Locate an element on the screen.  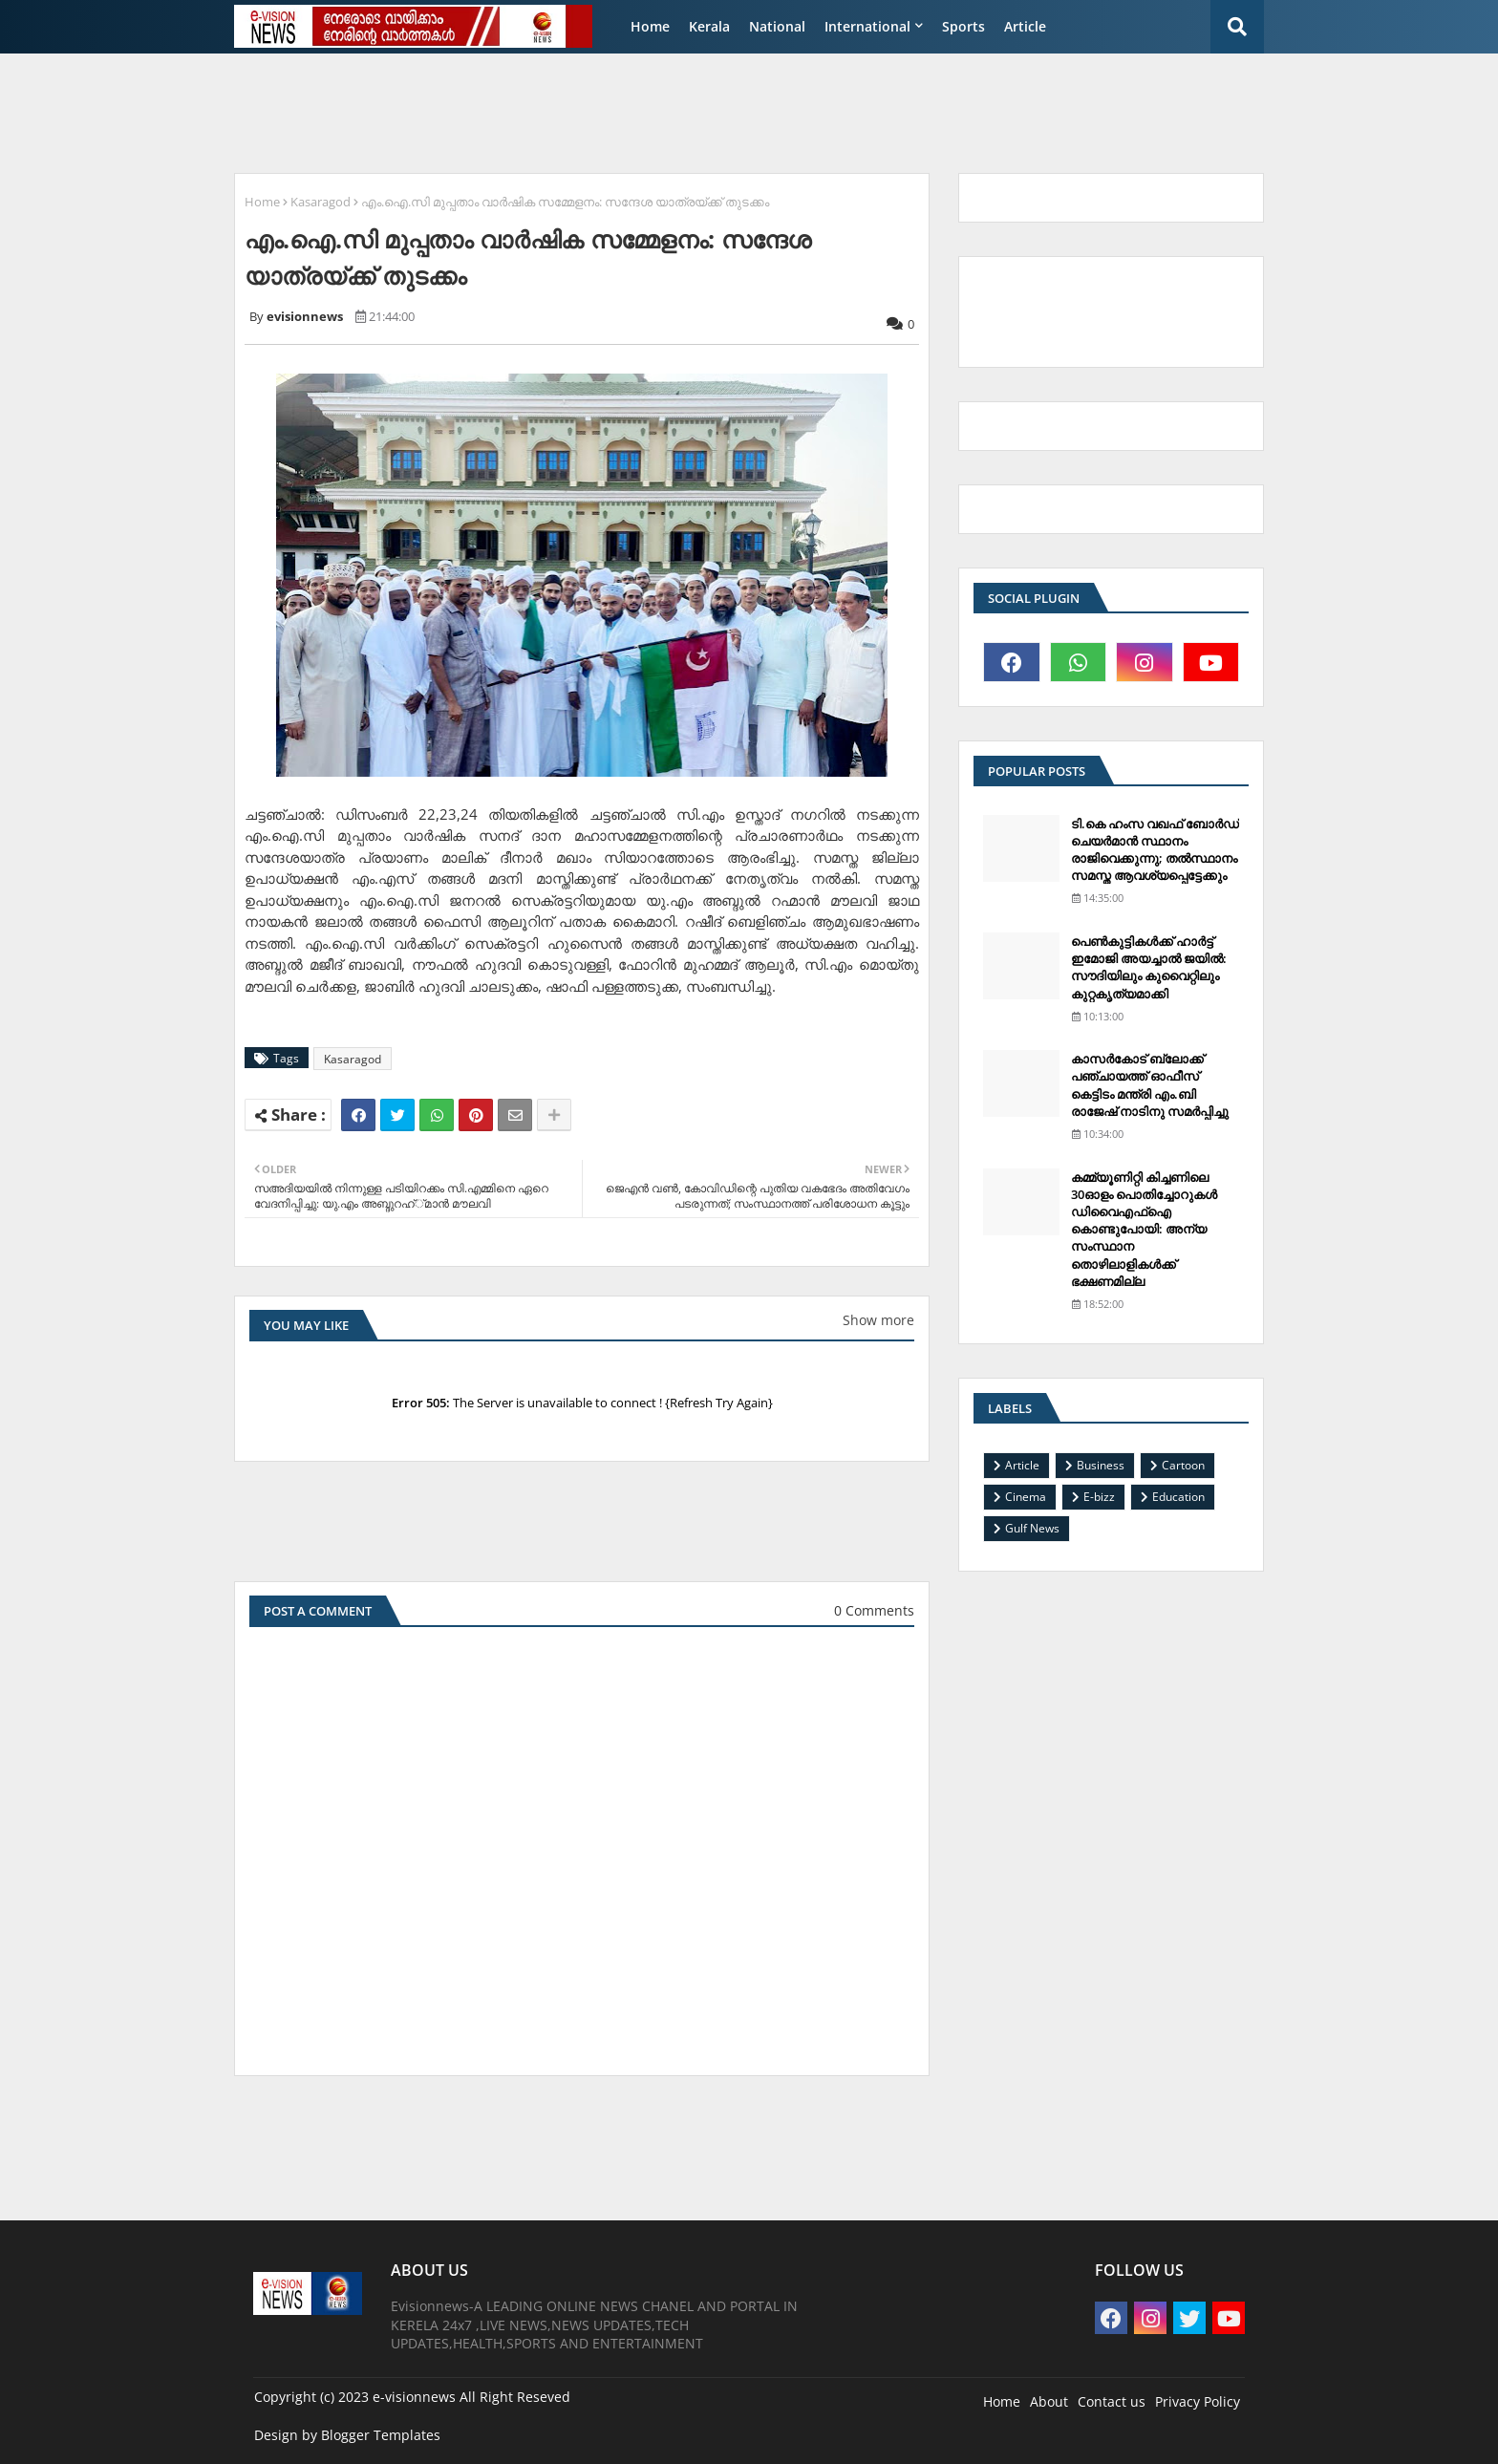
National is located at coordinates (777, 26).